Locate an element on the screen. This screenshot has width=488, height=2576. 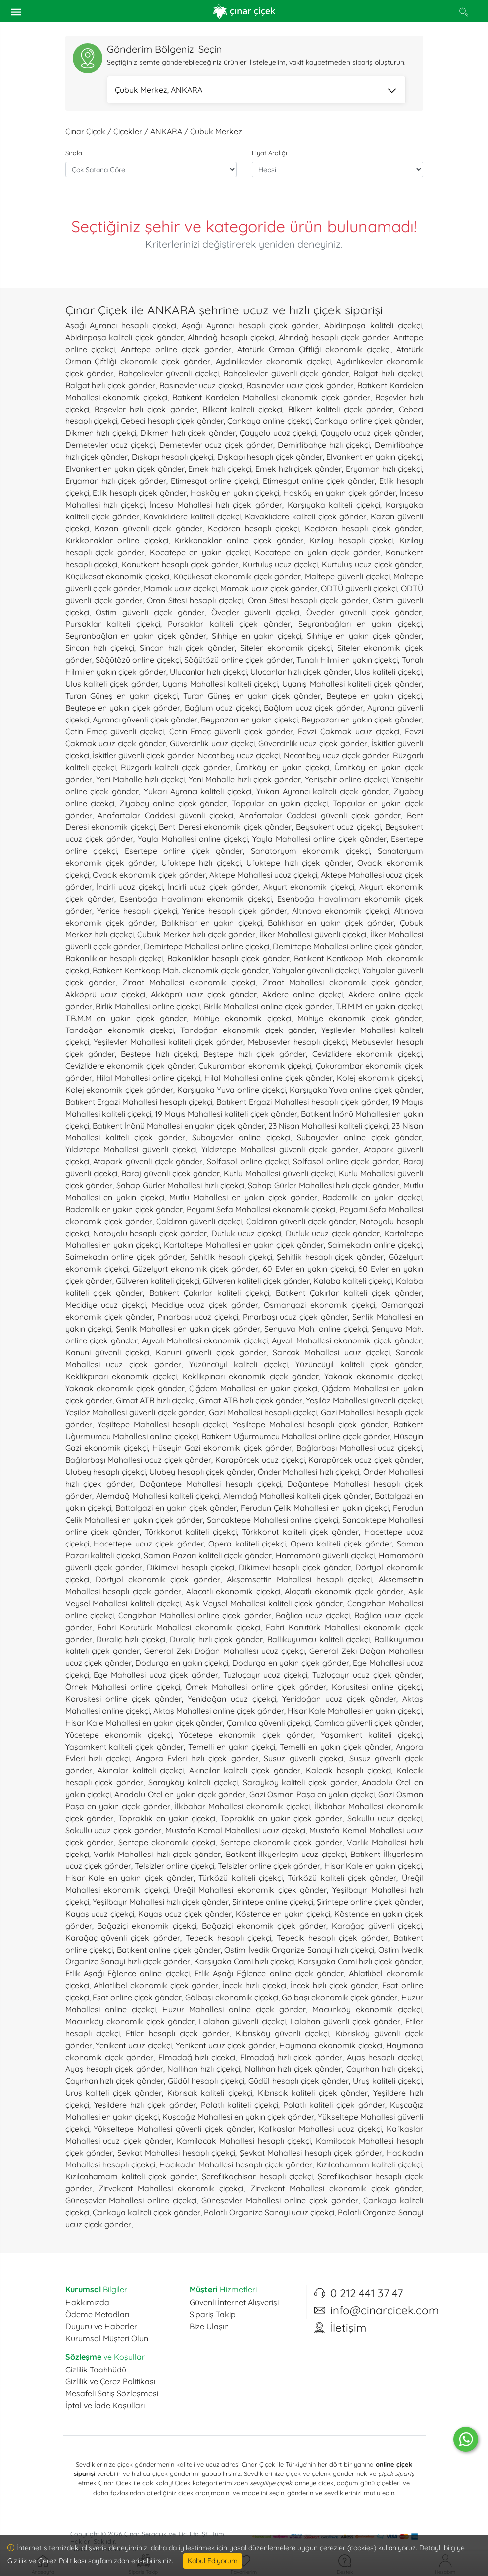
Gimat ATB hızlı çiçek gönder is located at coordinates (250, 1400).